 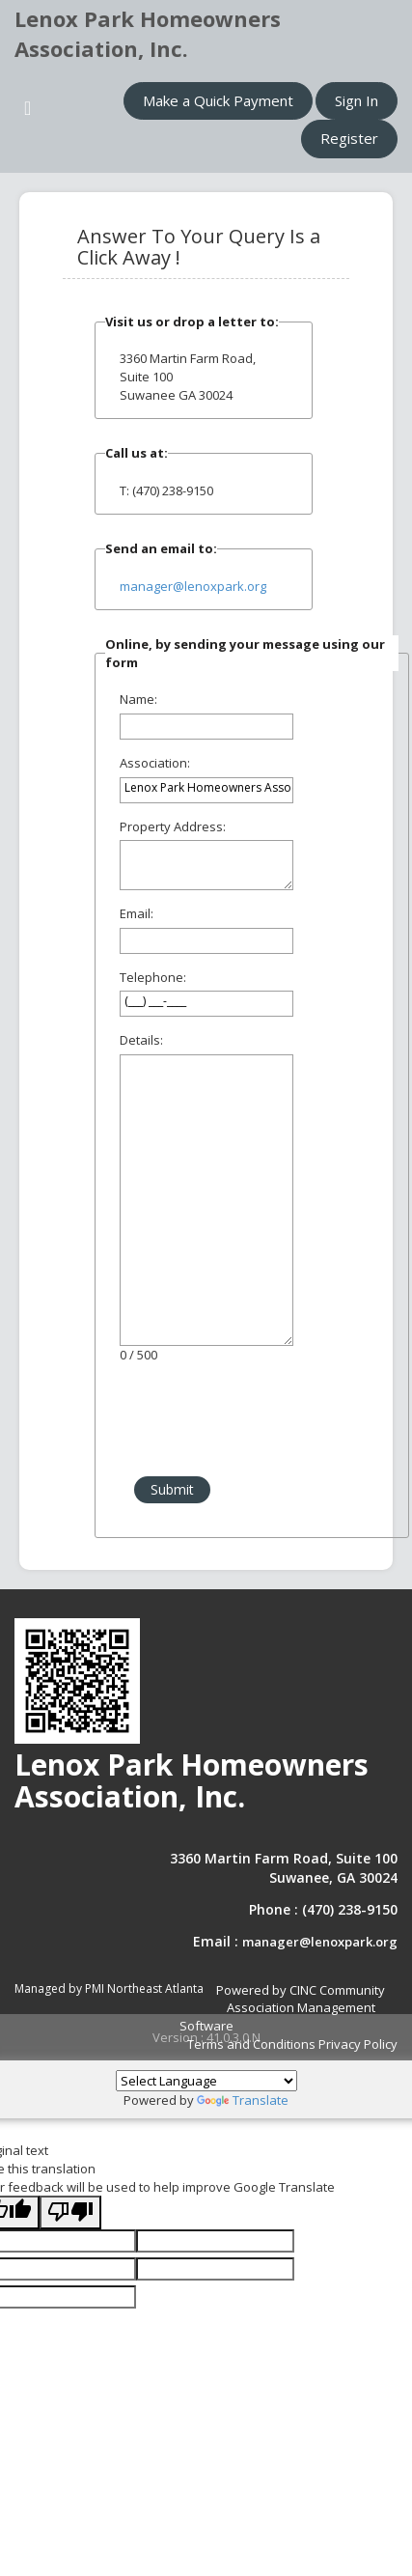 I want to click on Property Address:, so click(x=173, y=826).